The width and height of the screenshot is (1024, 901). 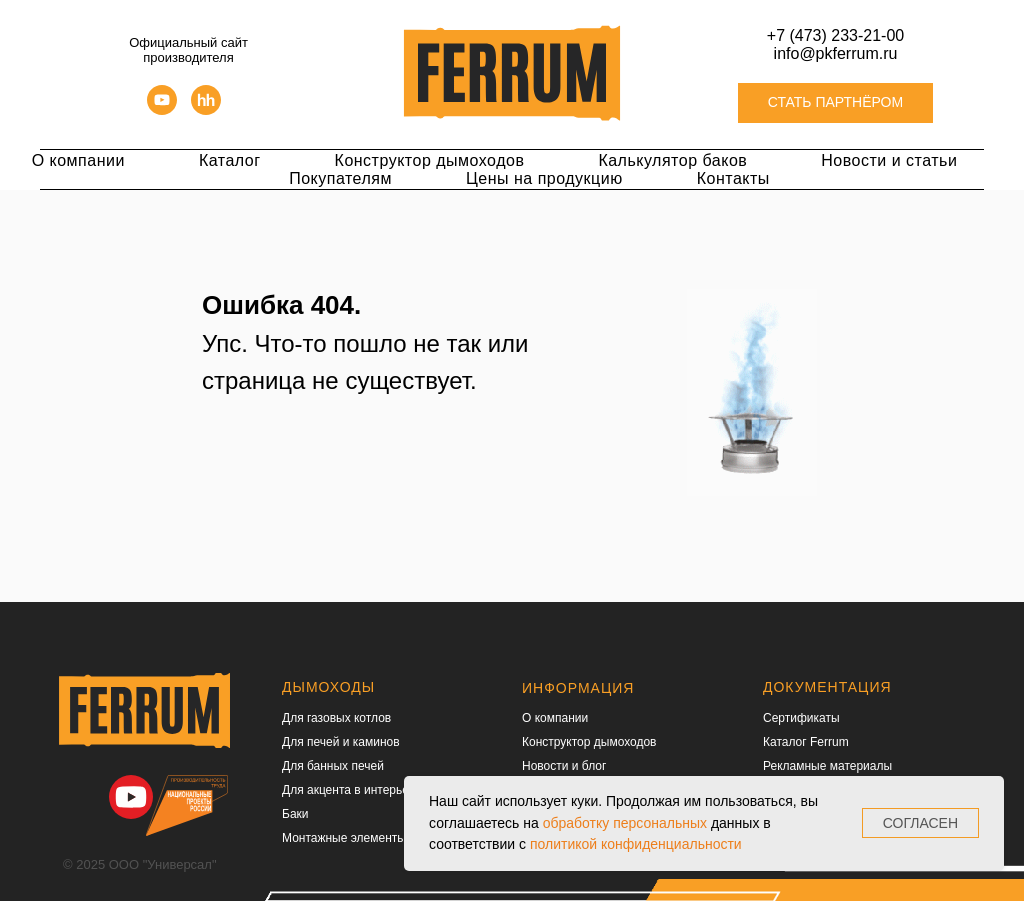 I want to click on [youtube], so click(x=162, y=109).